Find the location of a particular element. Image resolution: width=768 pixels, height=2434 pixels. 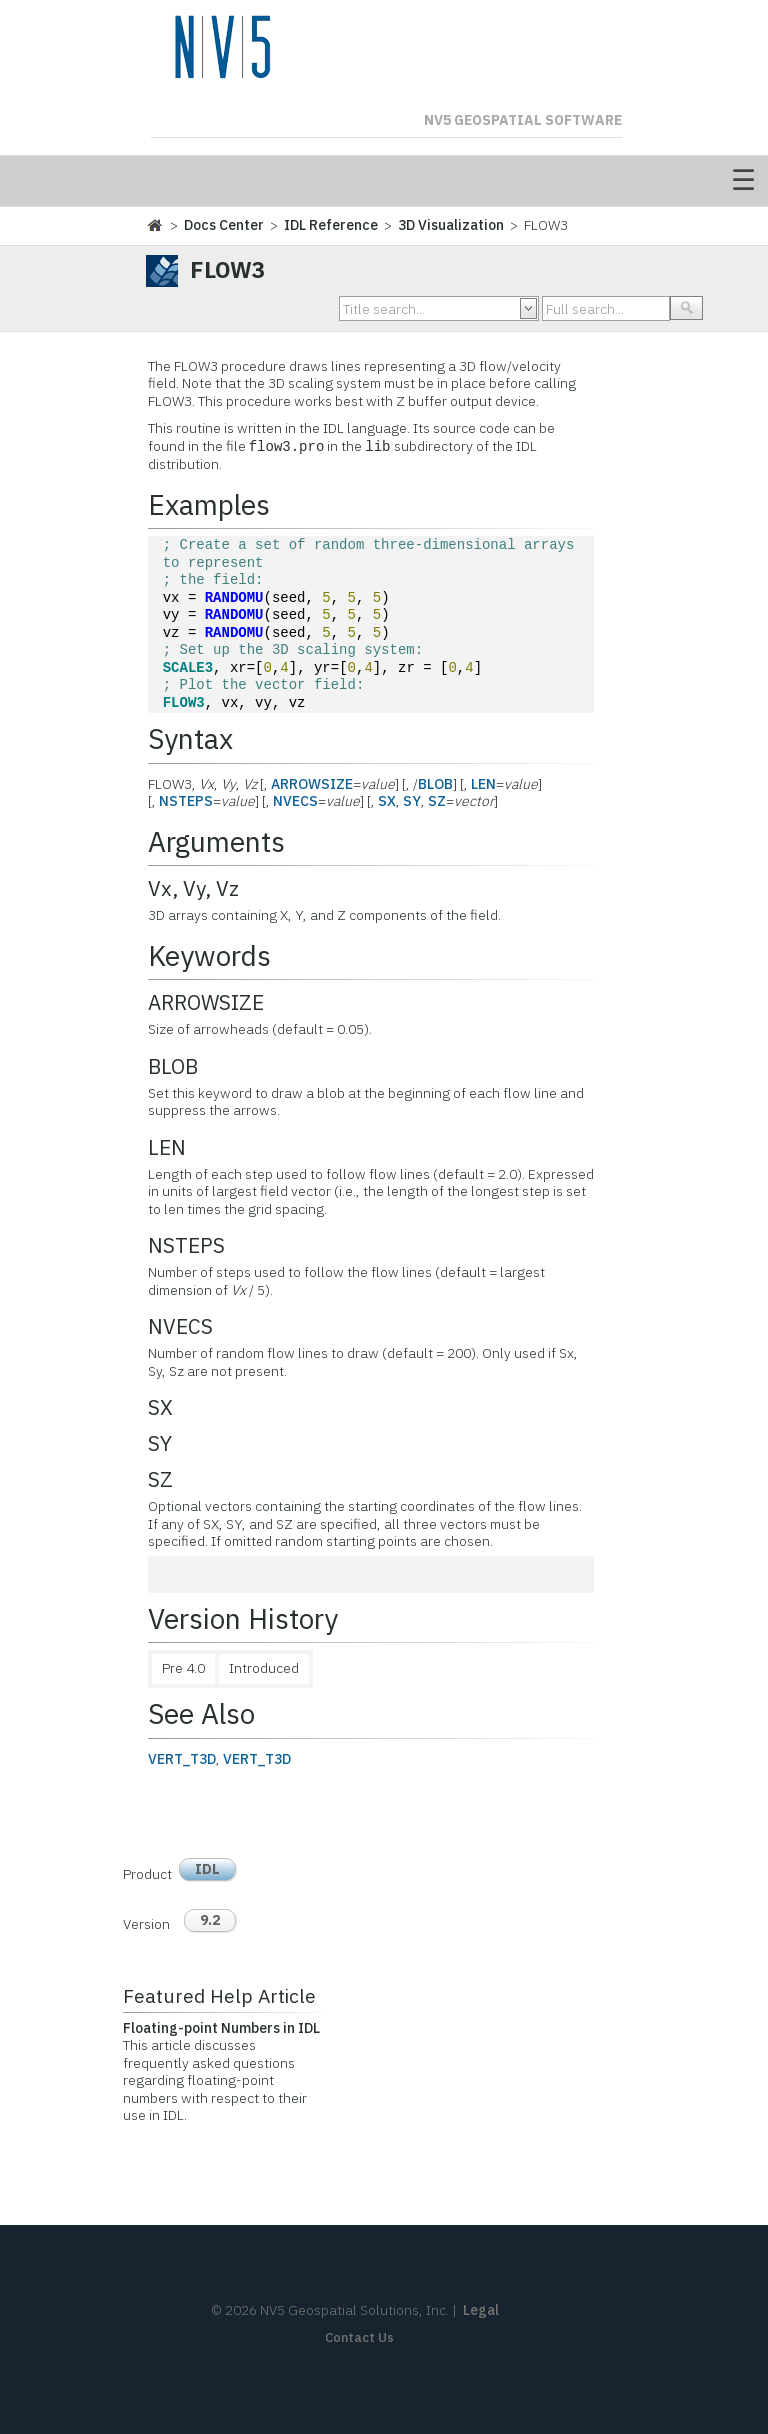

IDL Reference is located at coordinates (331, 225).